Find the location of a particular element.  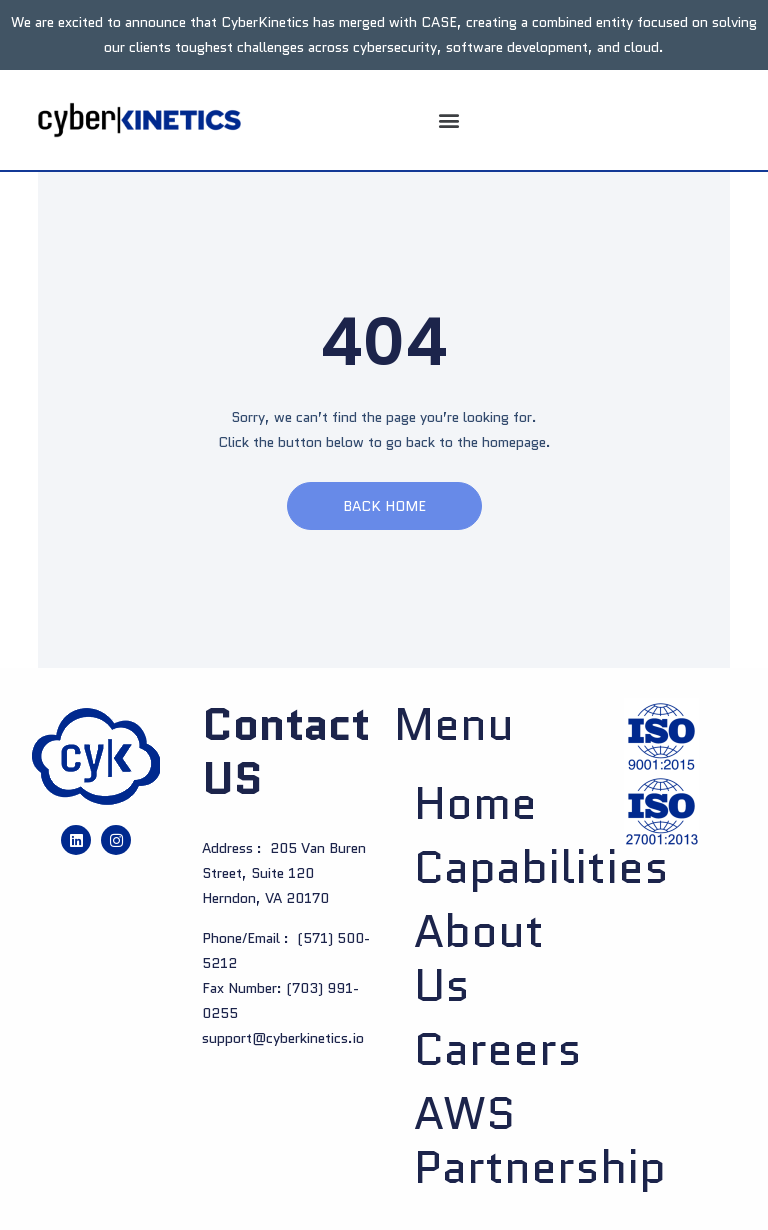

Home is located at coordinates (475, 804).